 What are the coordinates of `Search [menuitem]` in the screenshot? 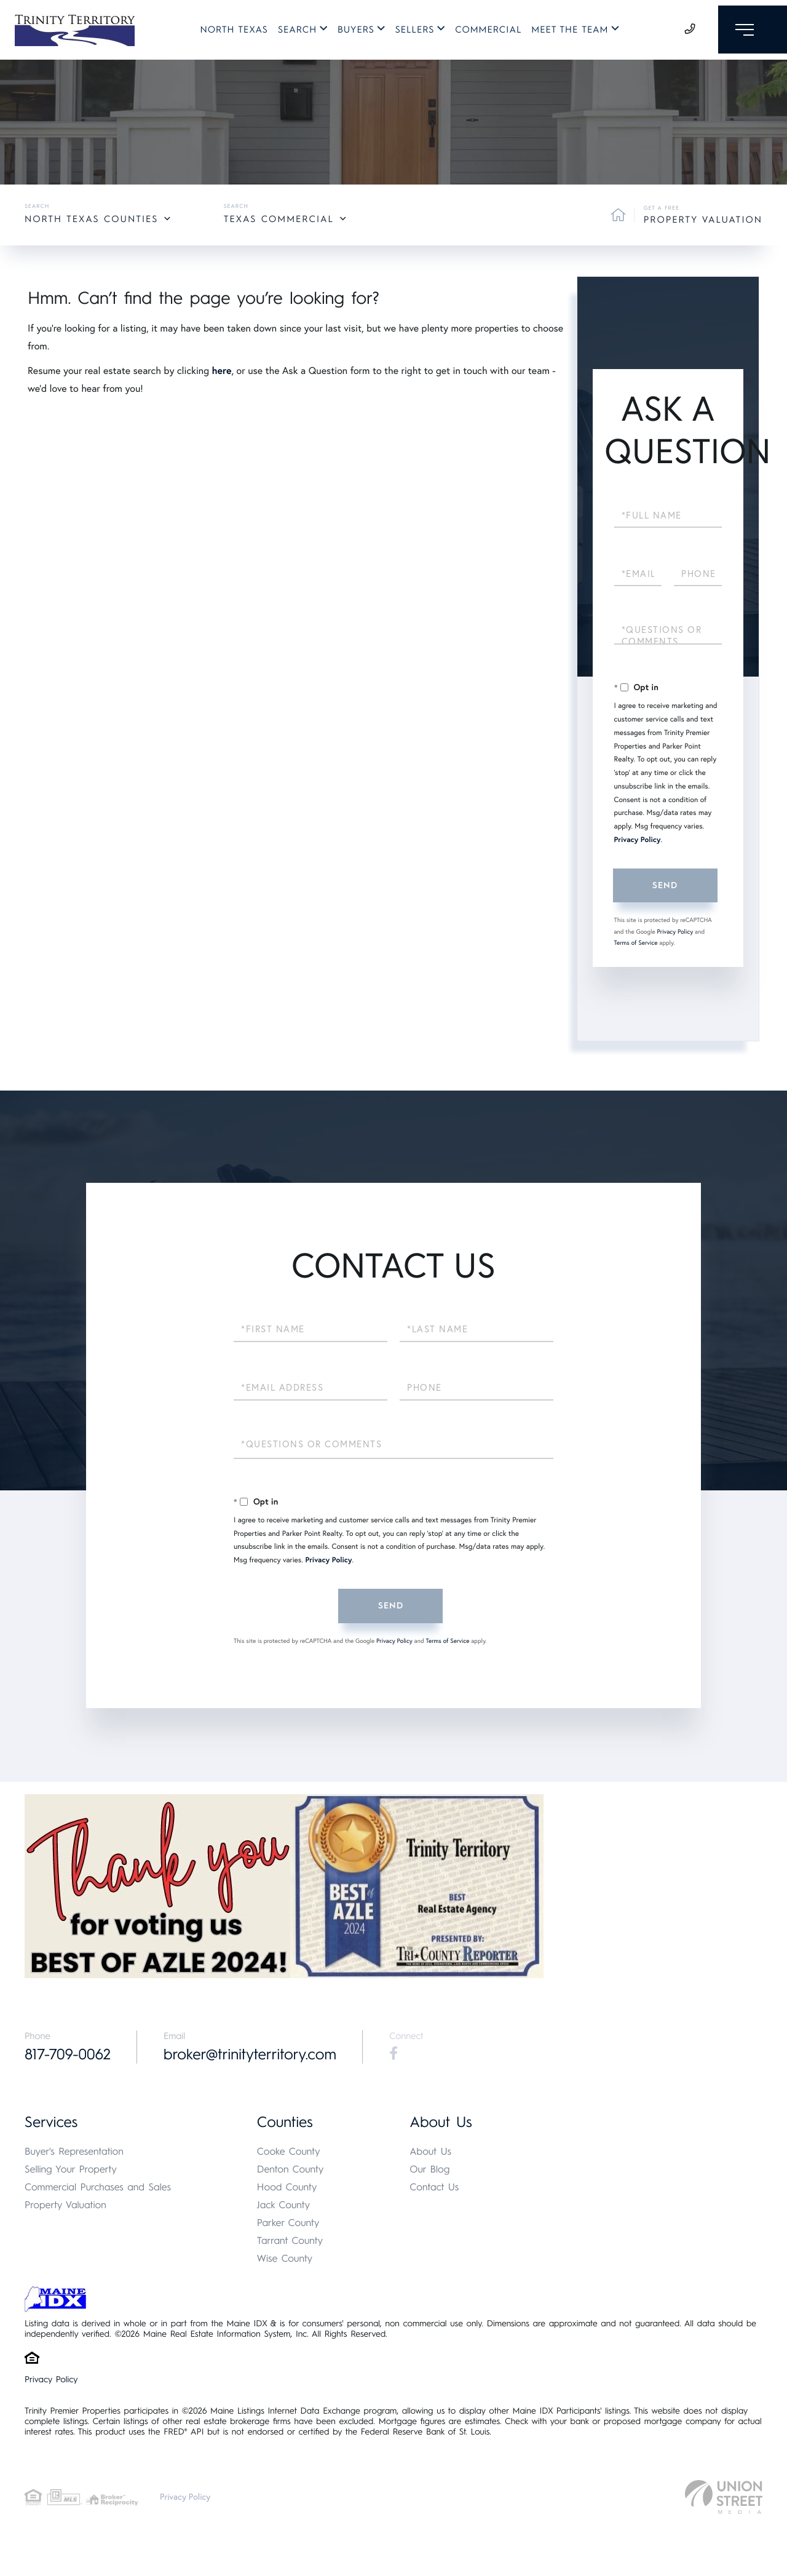 It's located at (293, 32).